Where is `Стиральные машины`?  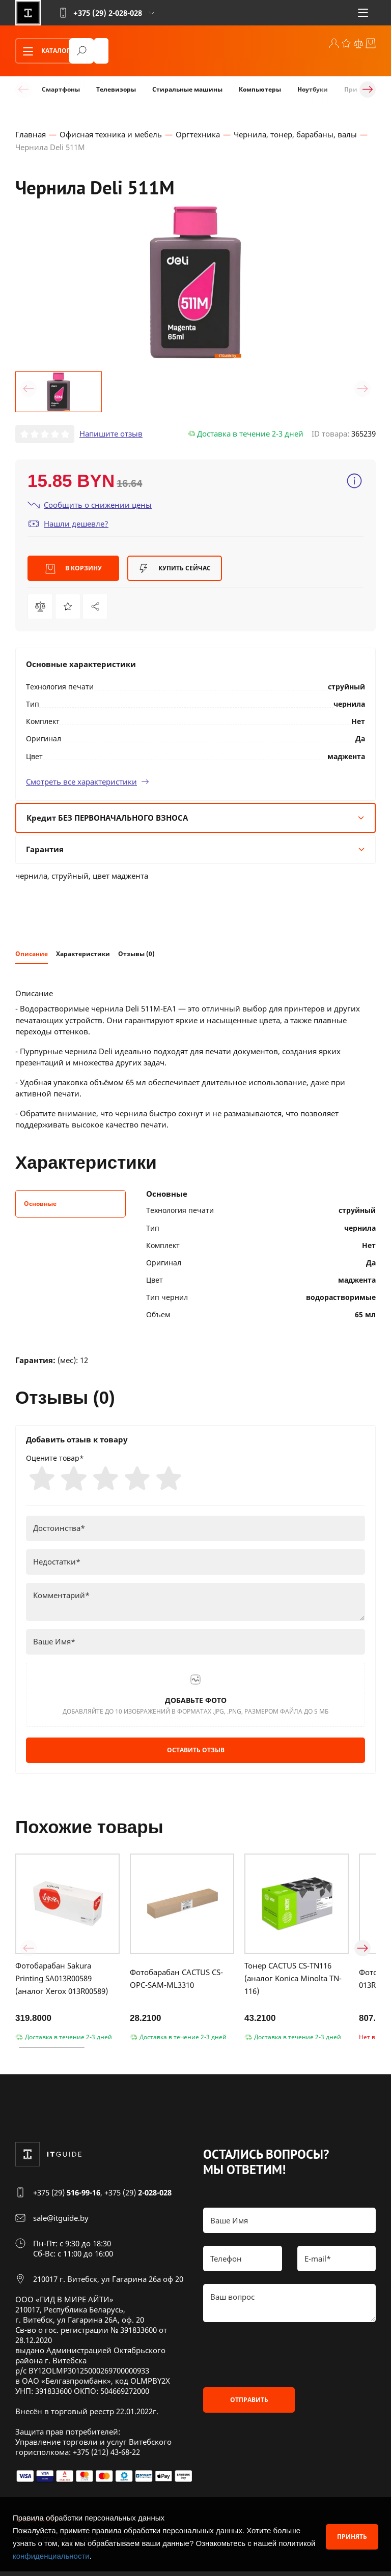 Стиральные машины is located at coordinates (187, 89).